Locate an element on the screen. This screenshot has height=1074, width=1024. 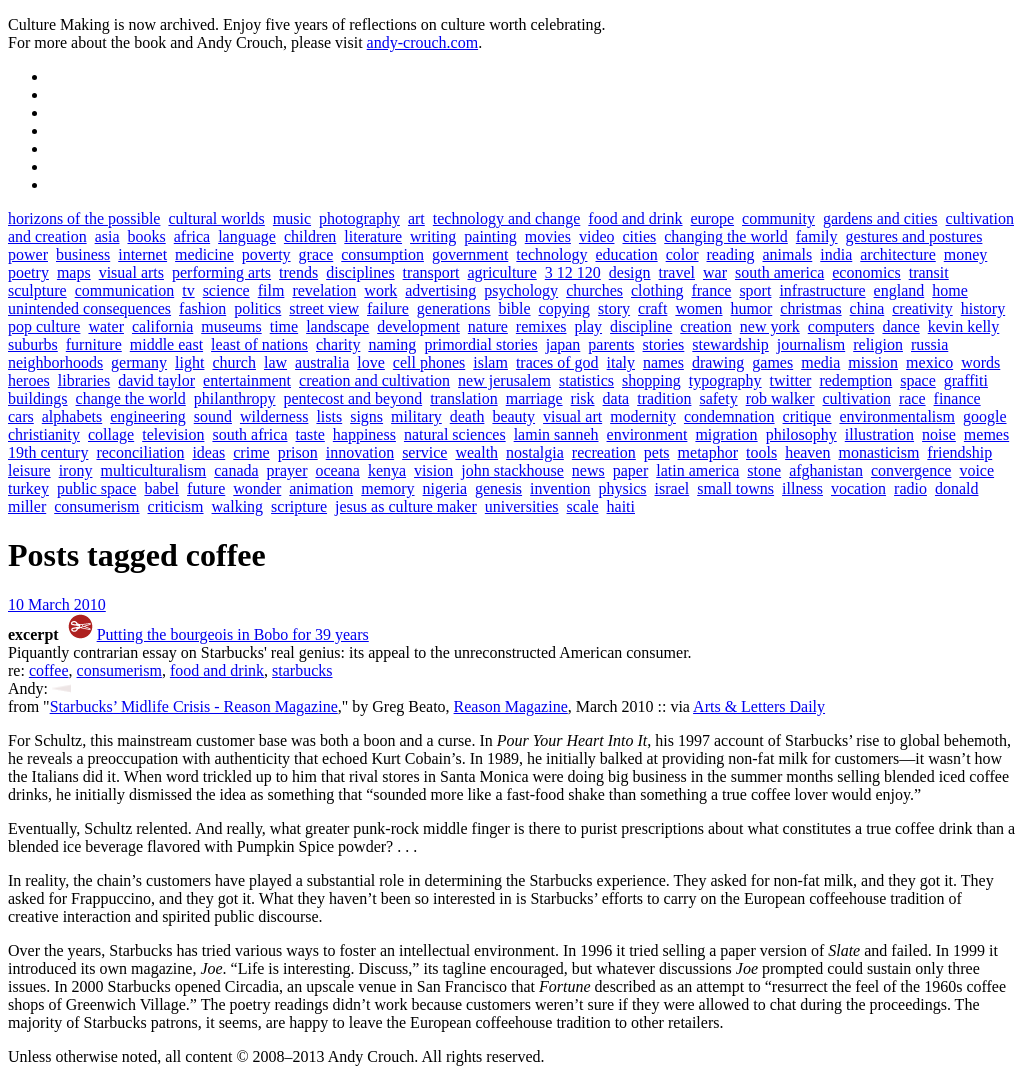
typography is located at coordinates (725, 380).